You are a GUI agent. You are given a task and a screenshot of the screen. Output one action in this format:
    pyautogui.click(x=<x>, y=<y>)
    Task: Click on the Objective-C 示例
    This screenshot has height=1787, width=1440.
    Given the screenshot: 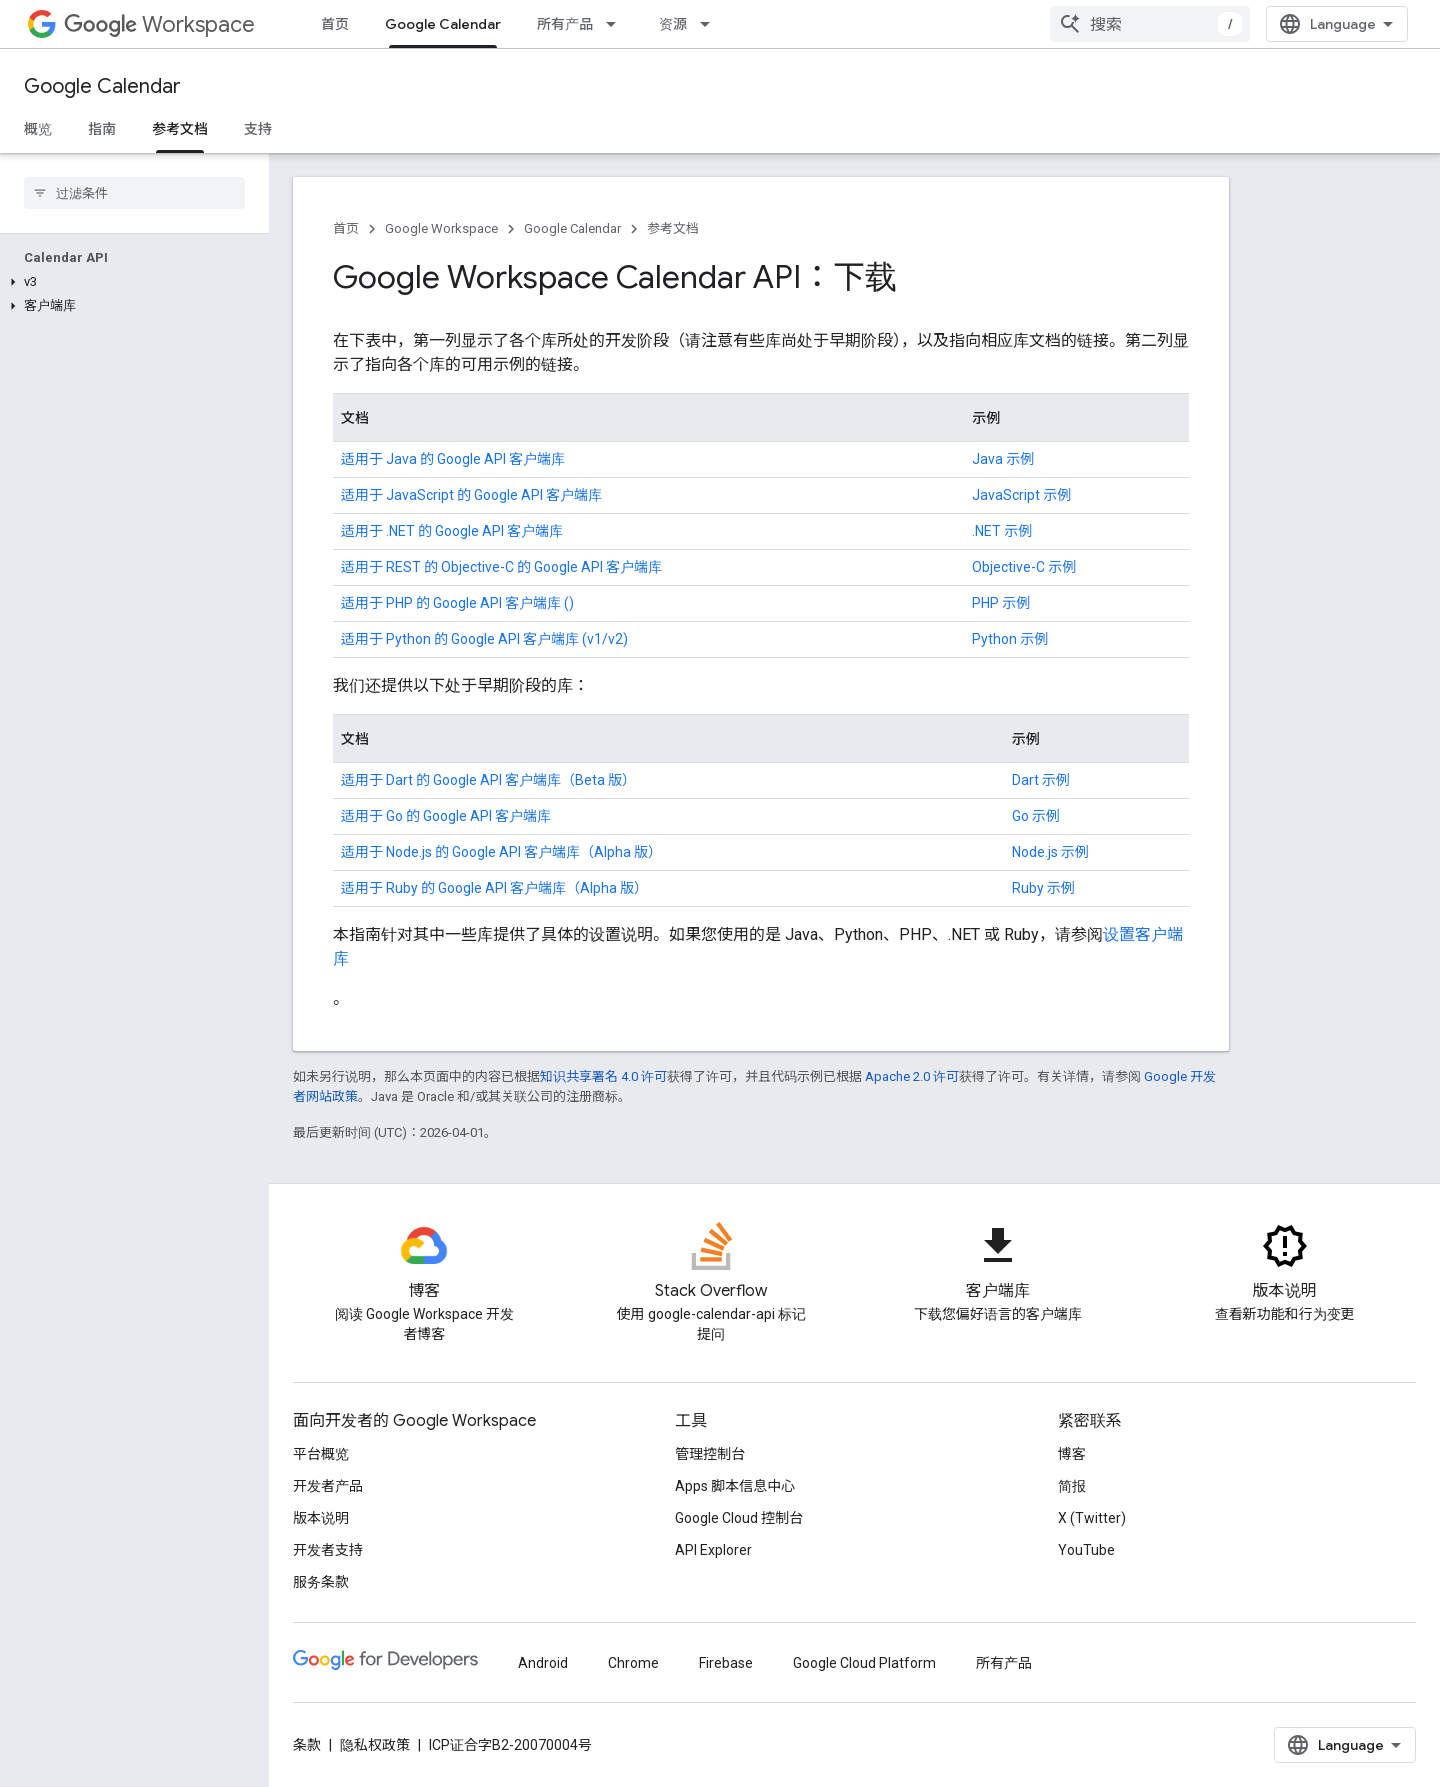 What is the action you would take?
    pyautogui.click(x=1024, y=567)
    